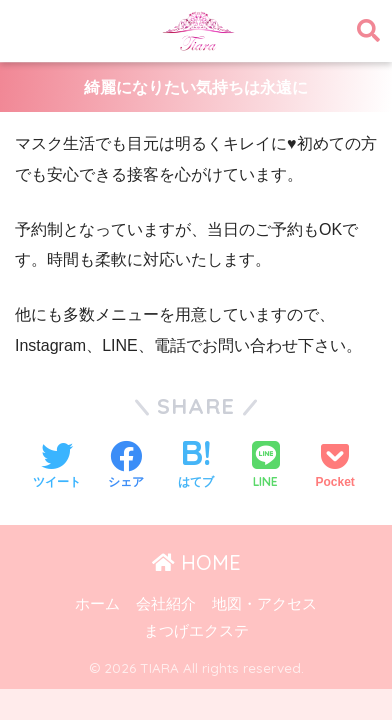 Image resolution: width=392 pixels, height=720 pixels. I want to click on ホーム, so click(97, 604).